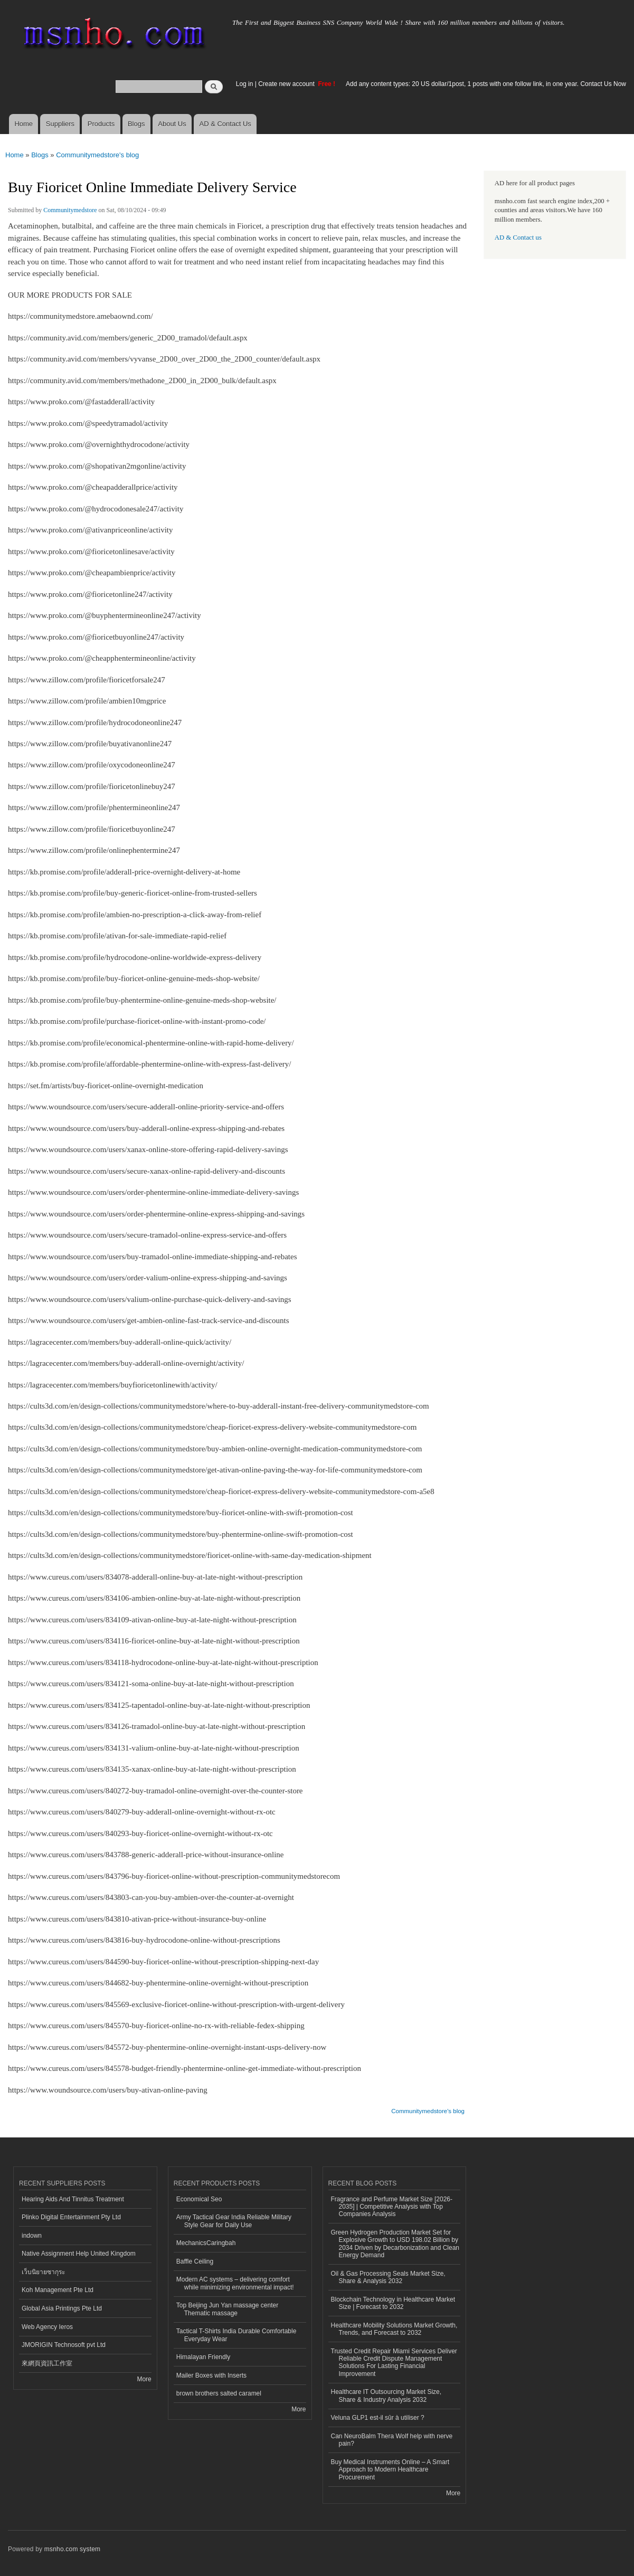  I want to click on Home, so click(23, 124).